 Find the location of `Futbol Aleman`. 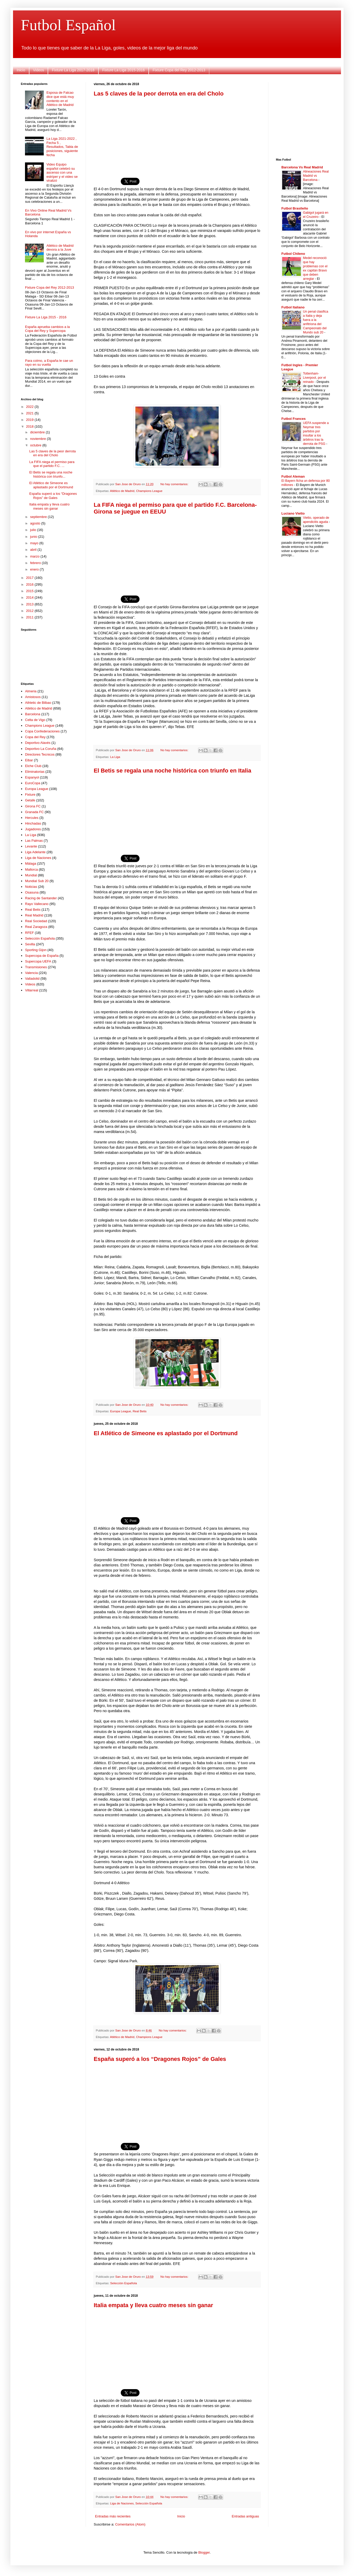

Futbol Aleman is located at coordinates (293, 476).